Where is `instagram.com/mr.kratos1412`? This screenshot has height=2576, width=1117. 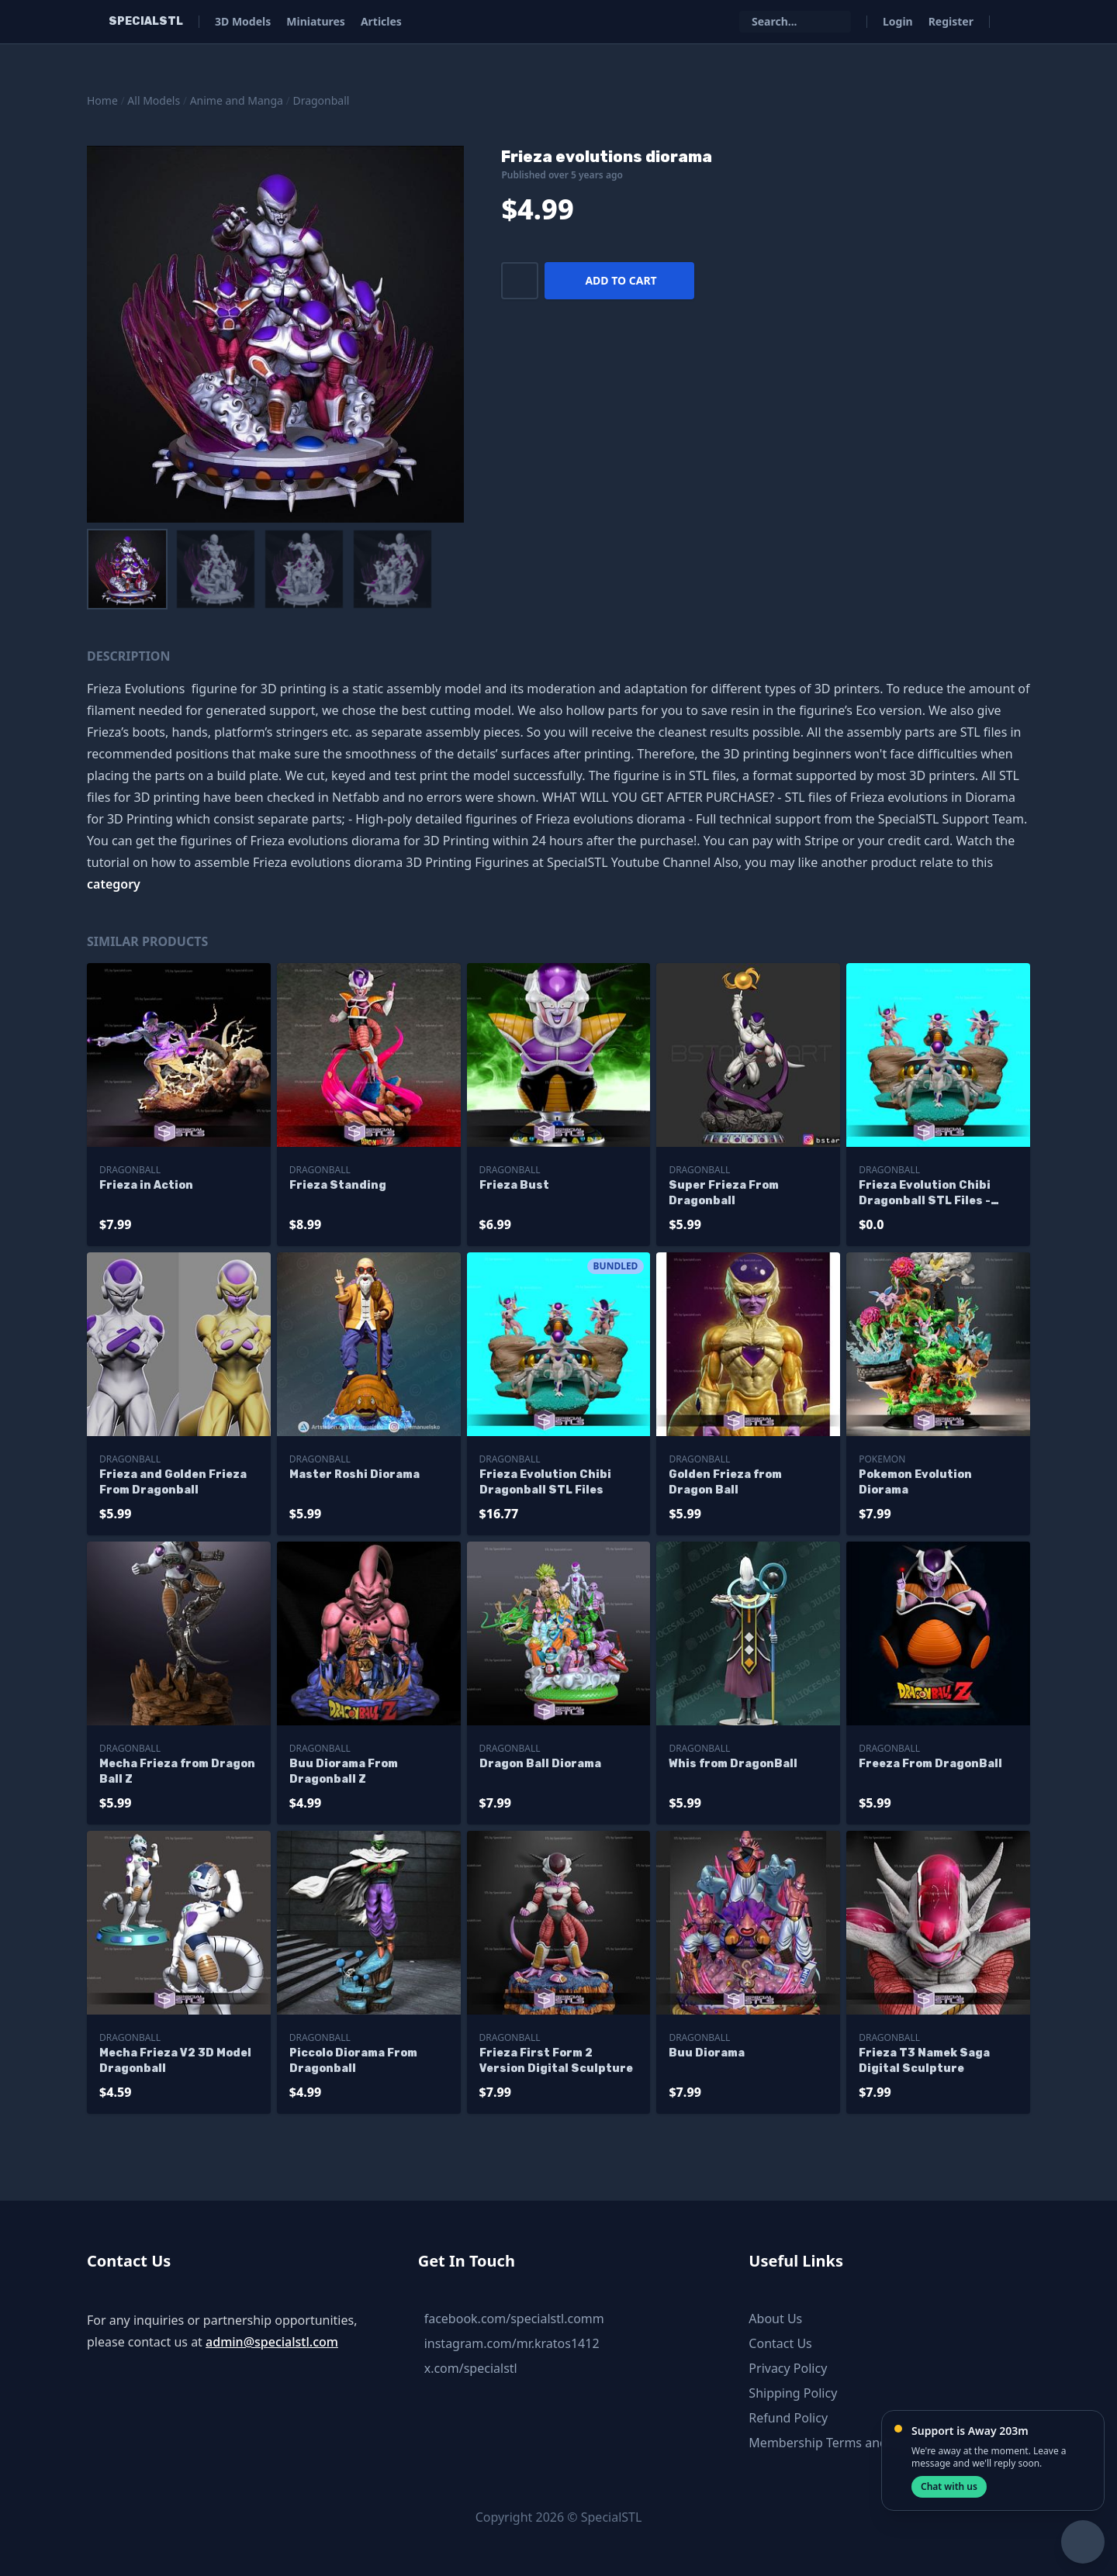 instagram.com/mr.kratos1412 is located at coordinates (512, 2343).